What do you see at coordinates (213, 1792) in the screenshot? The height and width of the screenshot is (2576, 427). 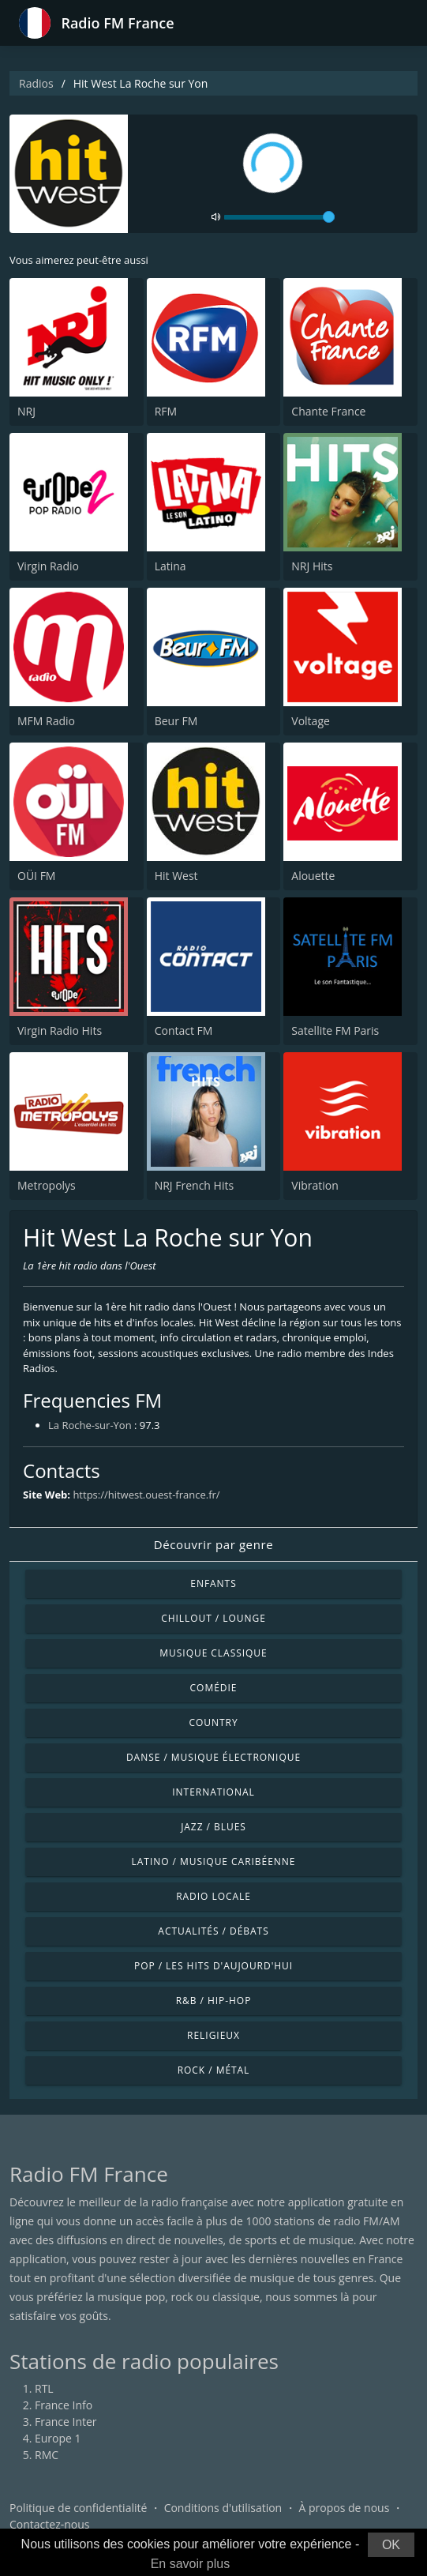 I see `International` at bounding box center [213, 1792].